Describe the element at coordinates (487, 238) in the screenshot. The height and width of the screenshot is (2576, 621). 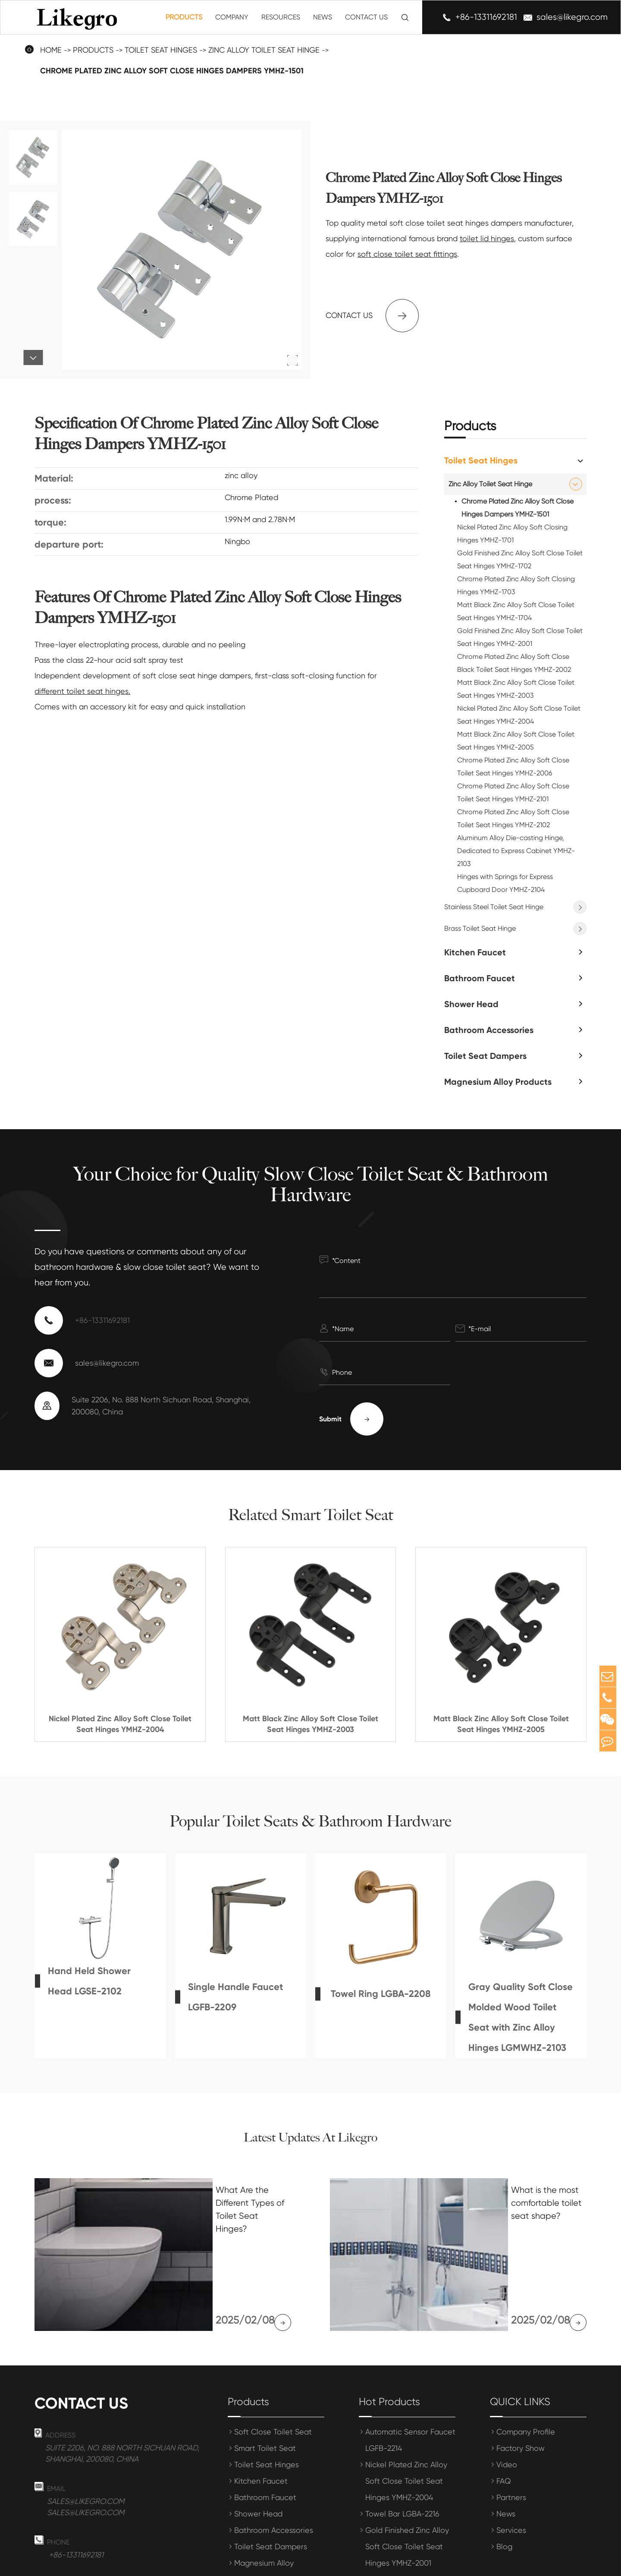
I see `toilet lid hinges` at that location.